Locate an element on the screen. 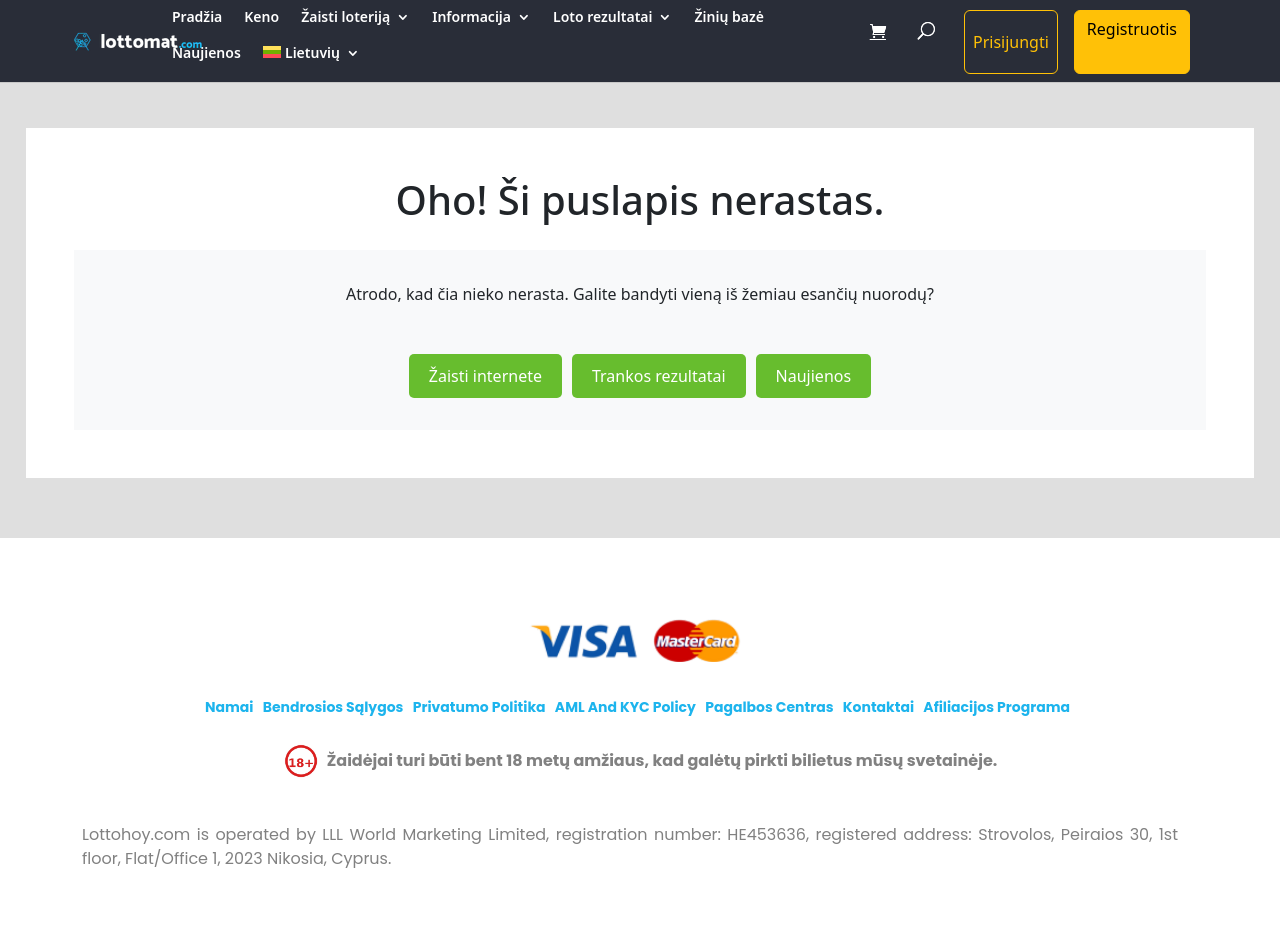 This screenshot has width=1280, height=951. Privatumo politika is located at coordinates (479, 707).